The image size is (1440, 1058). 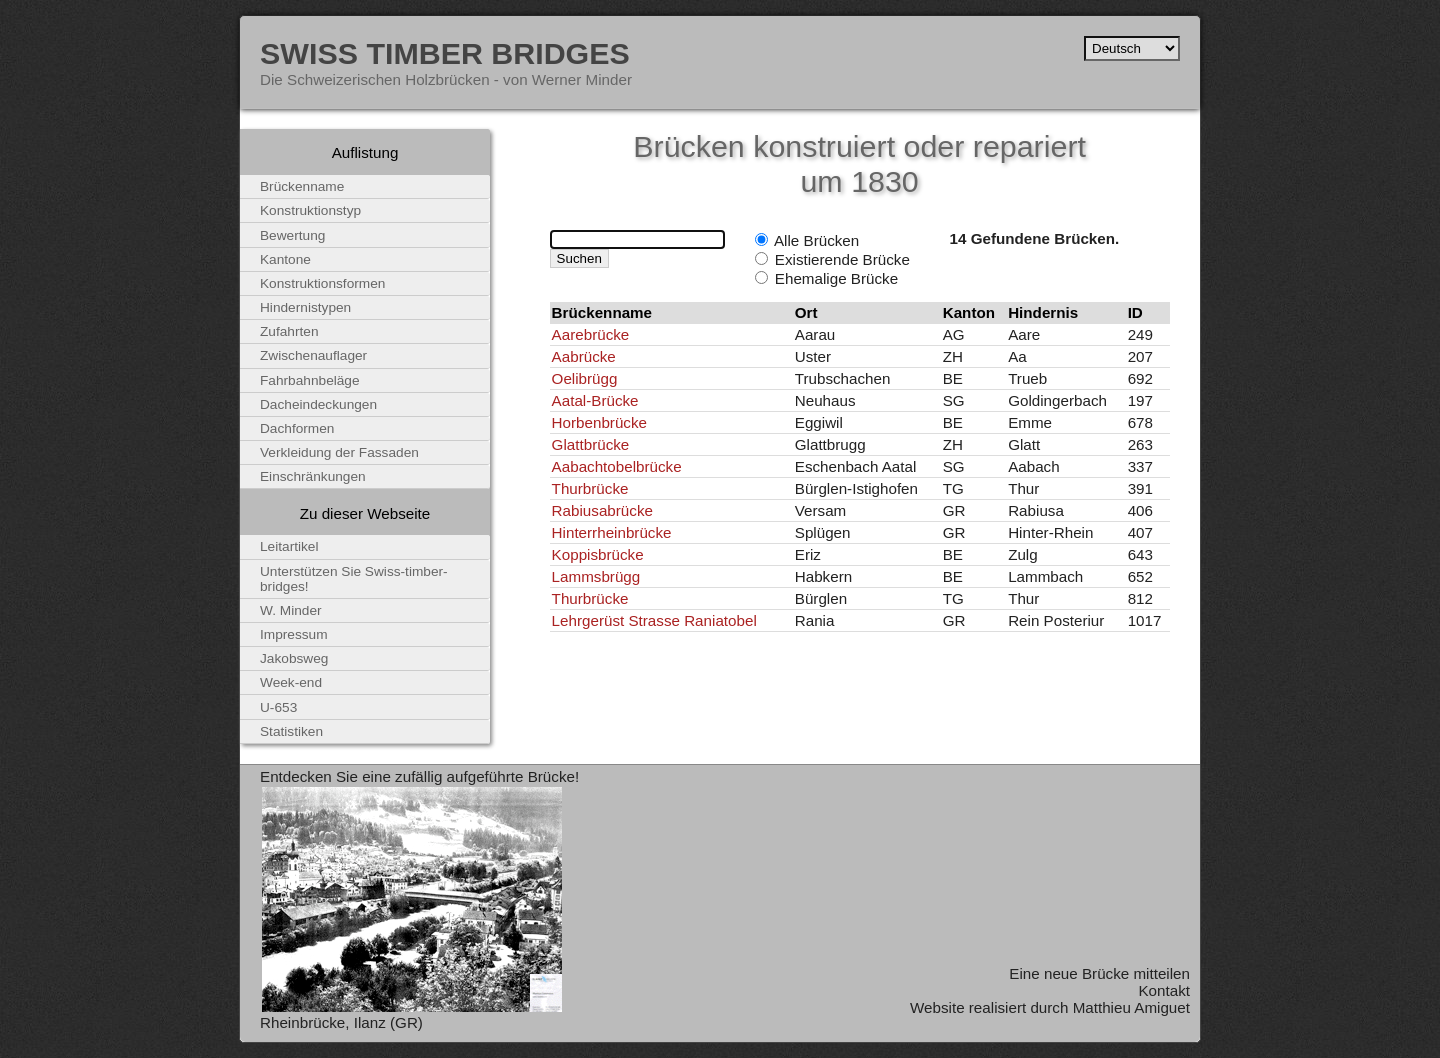 I want to click on Aarebrücke, so click(x=591, y=334).